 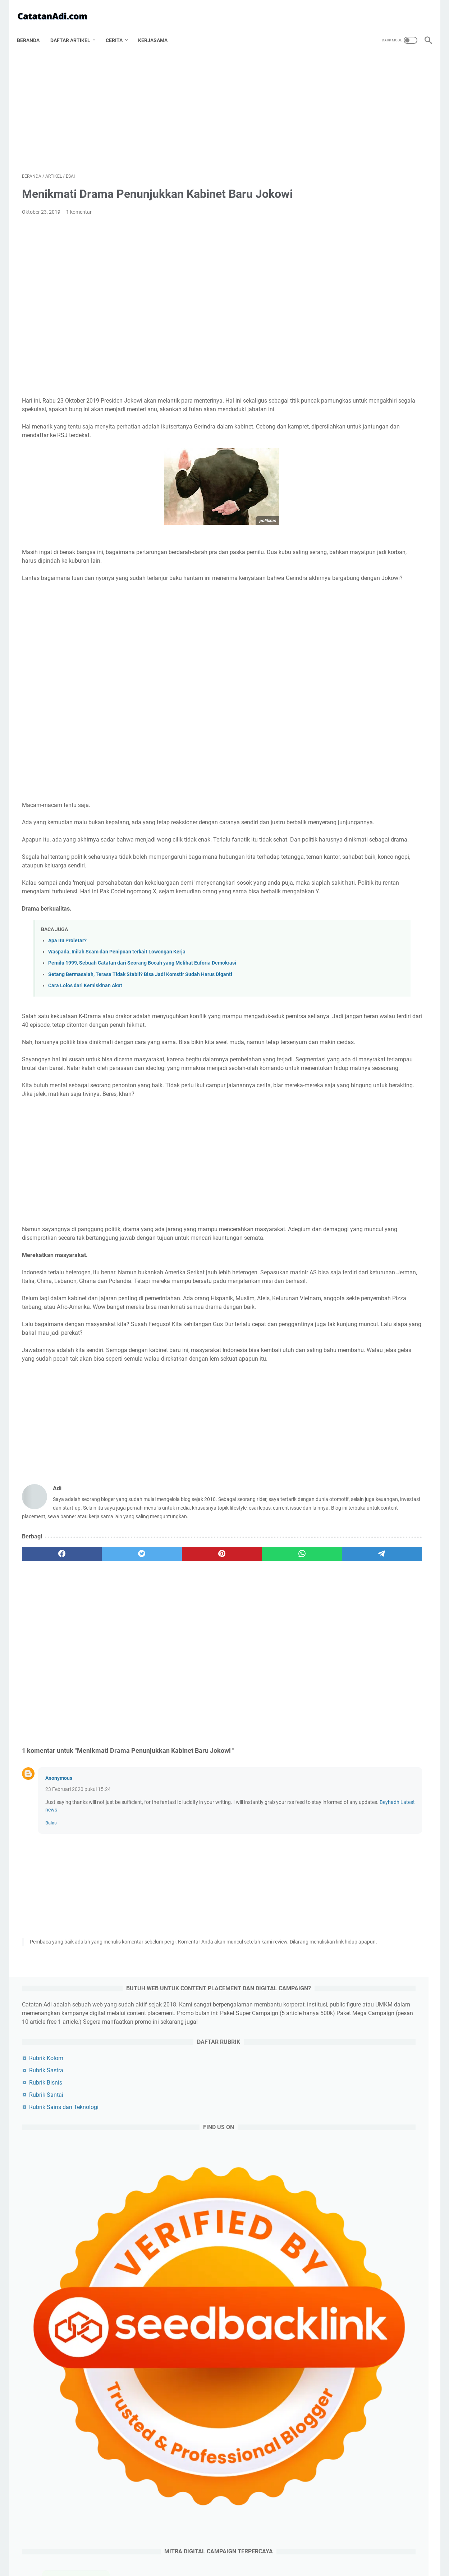 I want to click on Keunggulan Mengisi Ban Motor dengan Nitrogen: Benarkah Lebih Baik dari Udara Biasa?, so click(x=377, y=644).